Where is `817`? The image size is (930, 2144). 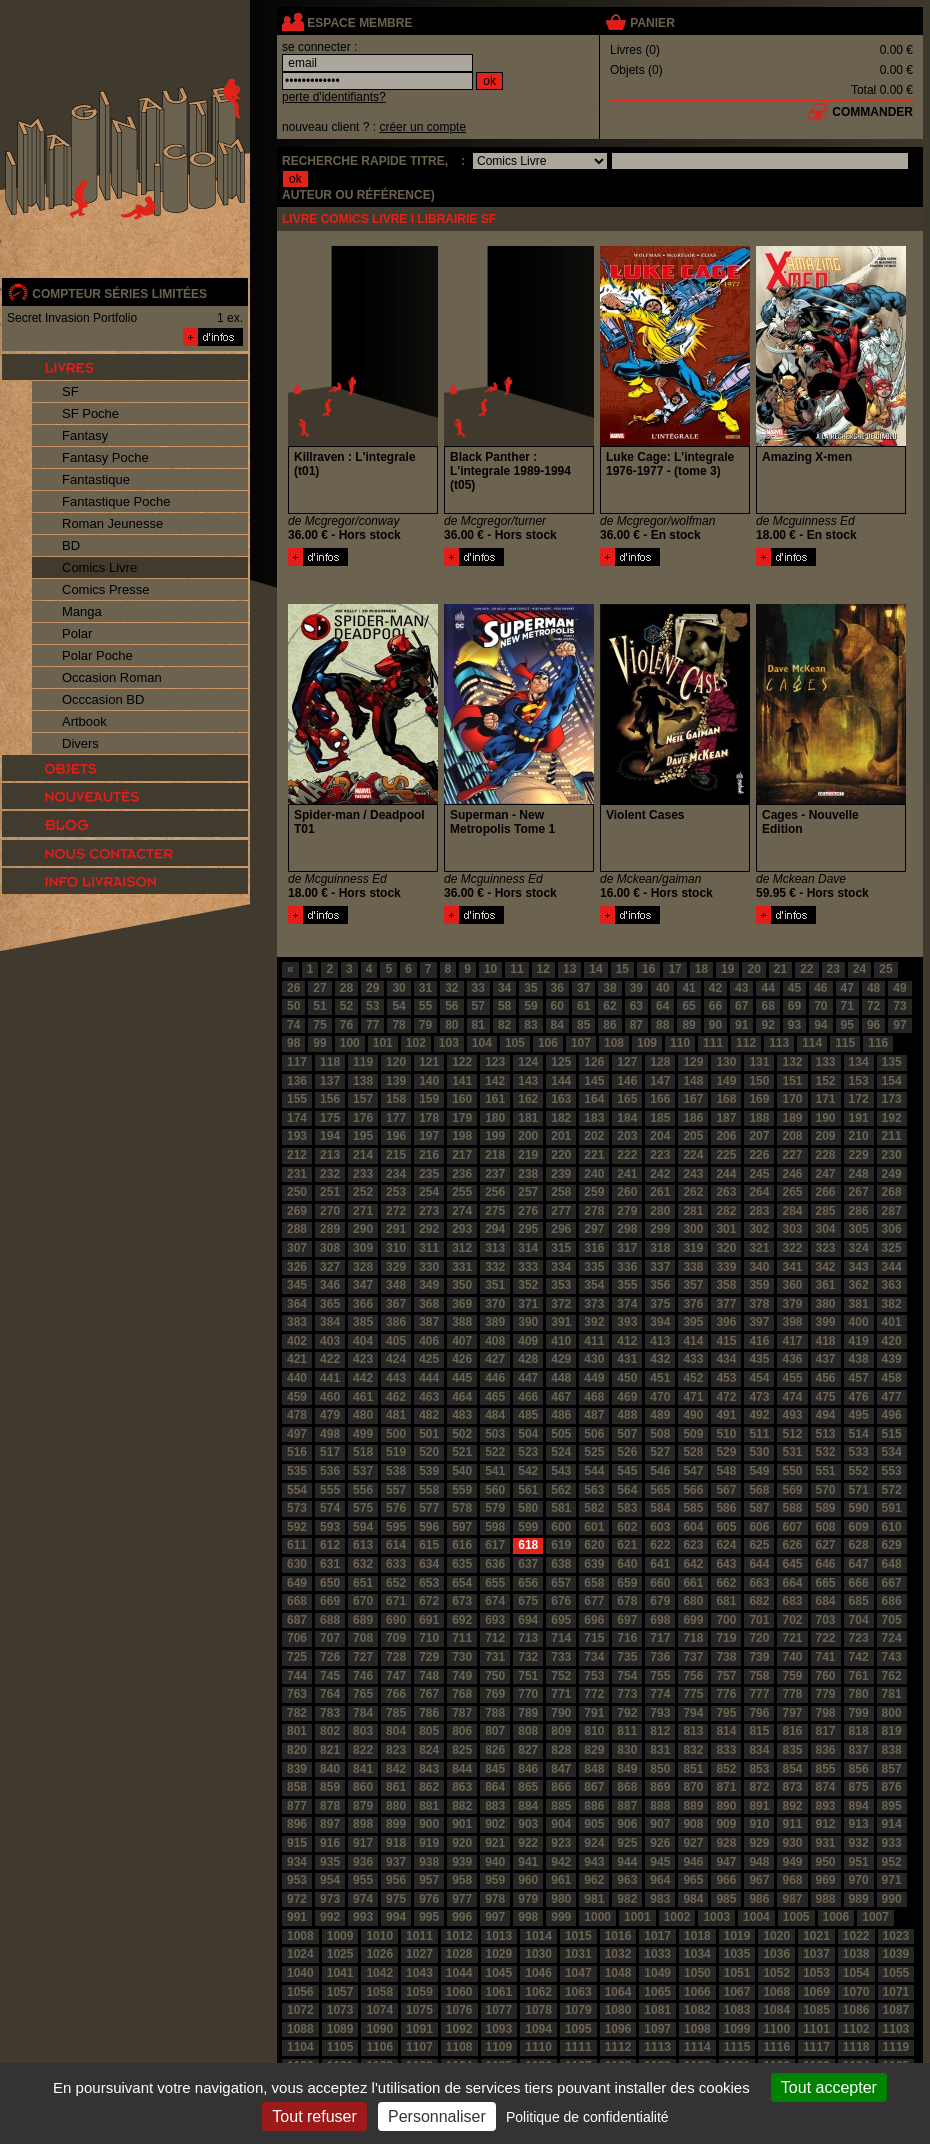 817 is located at coordinates (826, 1731).